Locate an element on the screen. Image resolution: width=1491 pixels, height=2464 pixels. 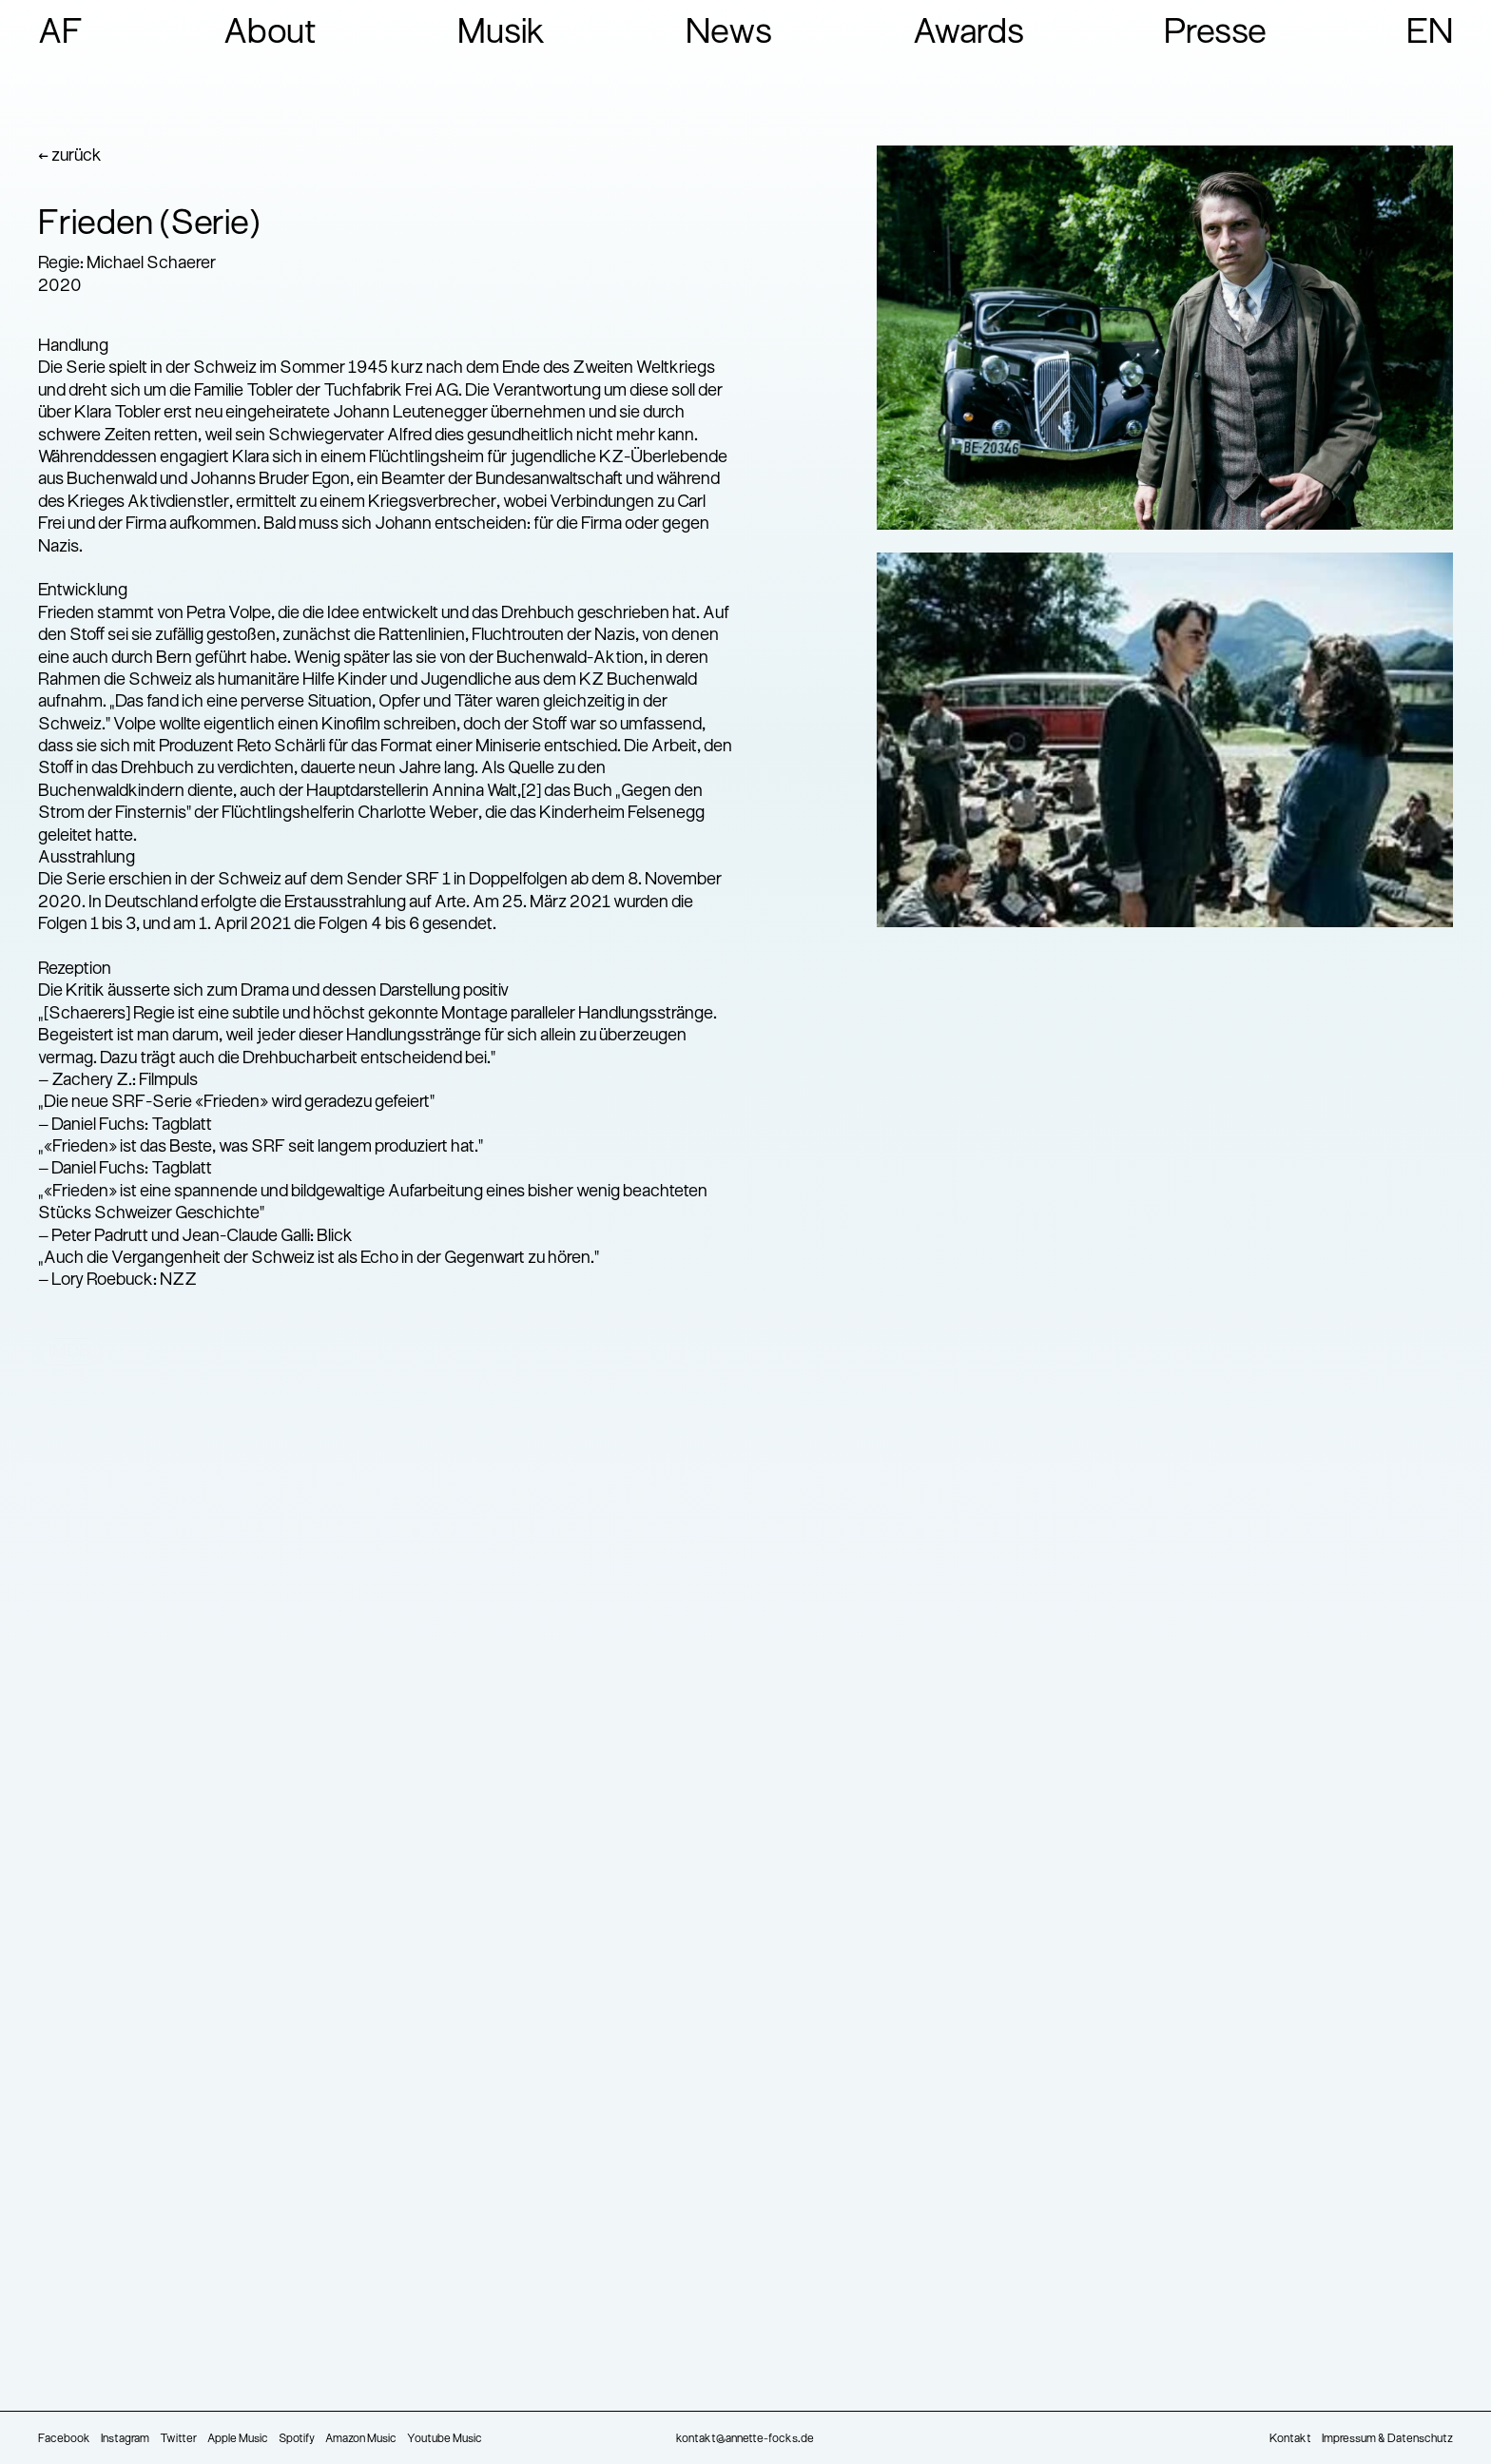
Awards is located at coordinates (968, 34).